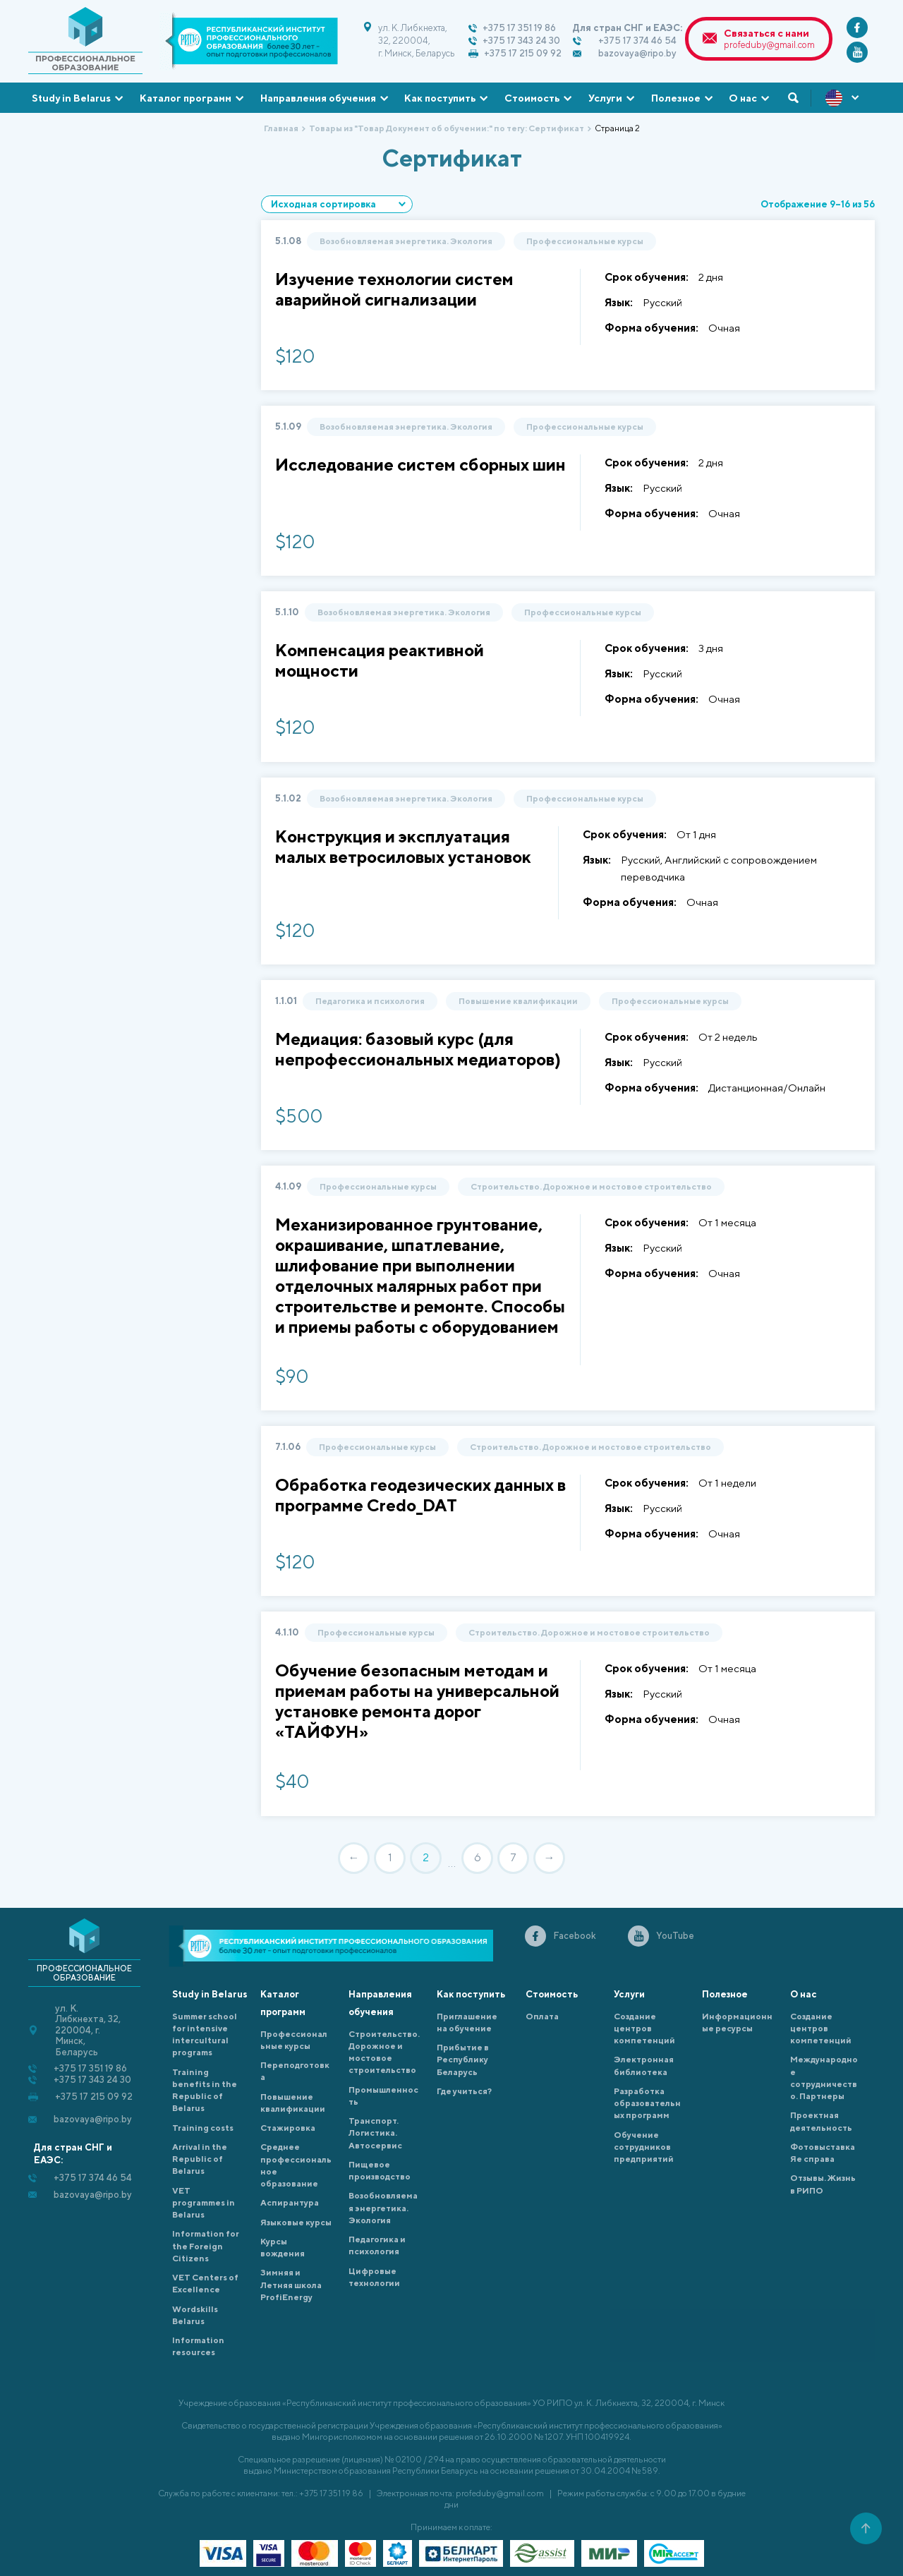 The width and height of the screenshot is (903, 2576). Describe the element at coordinates (205, 2245) in the screenshot. I see `Information for the Foreign Citizens` at that location.